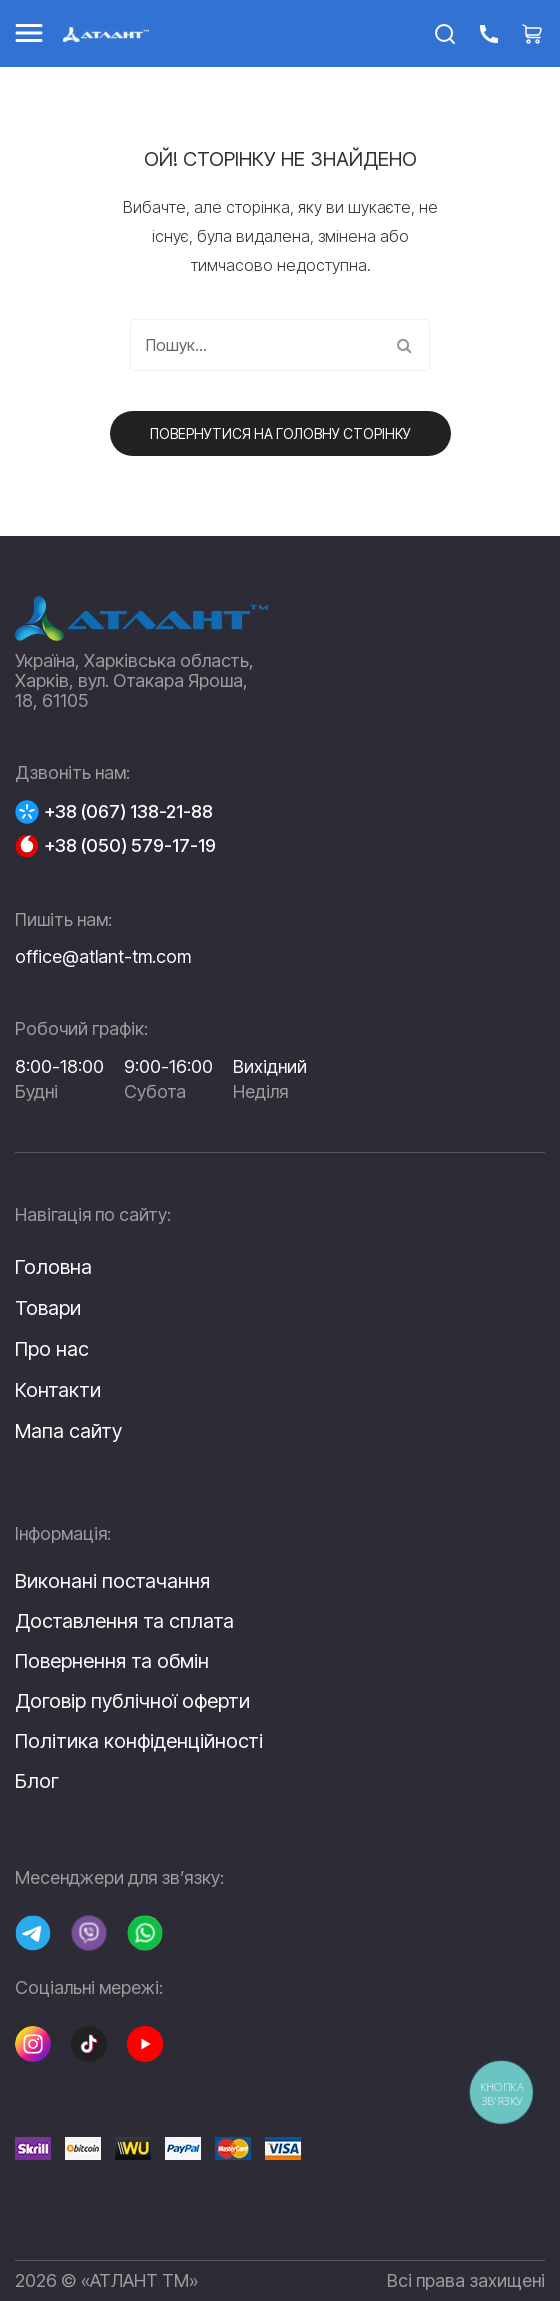  What do you see at coordinates (48, 1308) in the screenshot?
I see `Товари` at bounding box center [48, 1308].